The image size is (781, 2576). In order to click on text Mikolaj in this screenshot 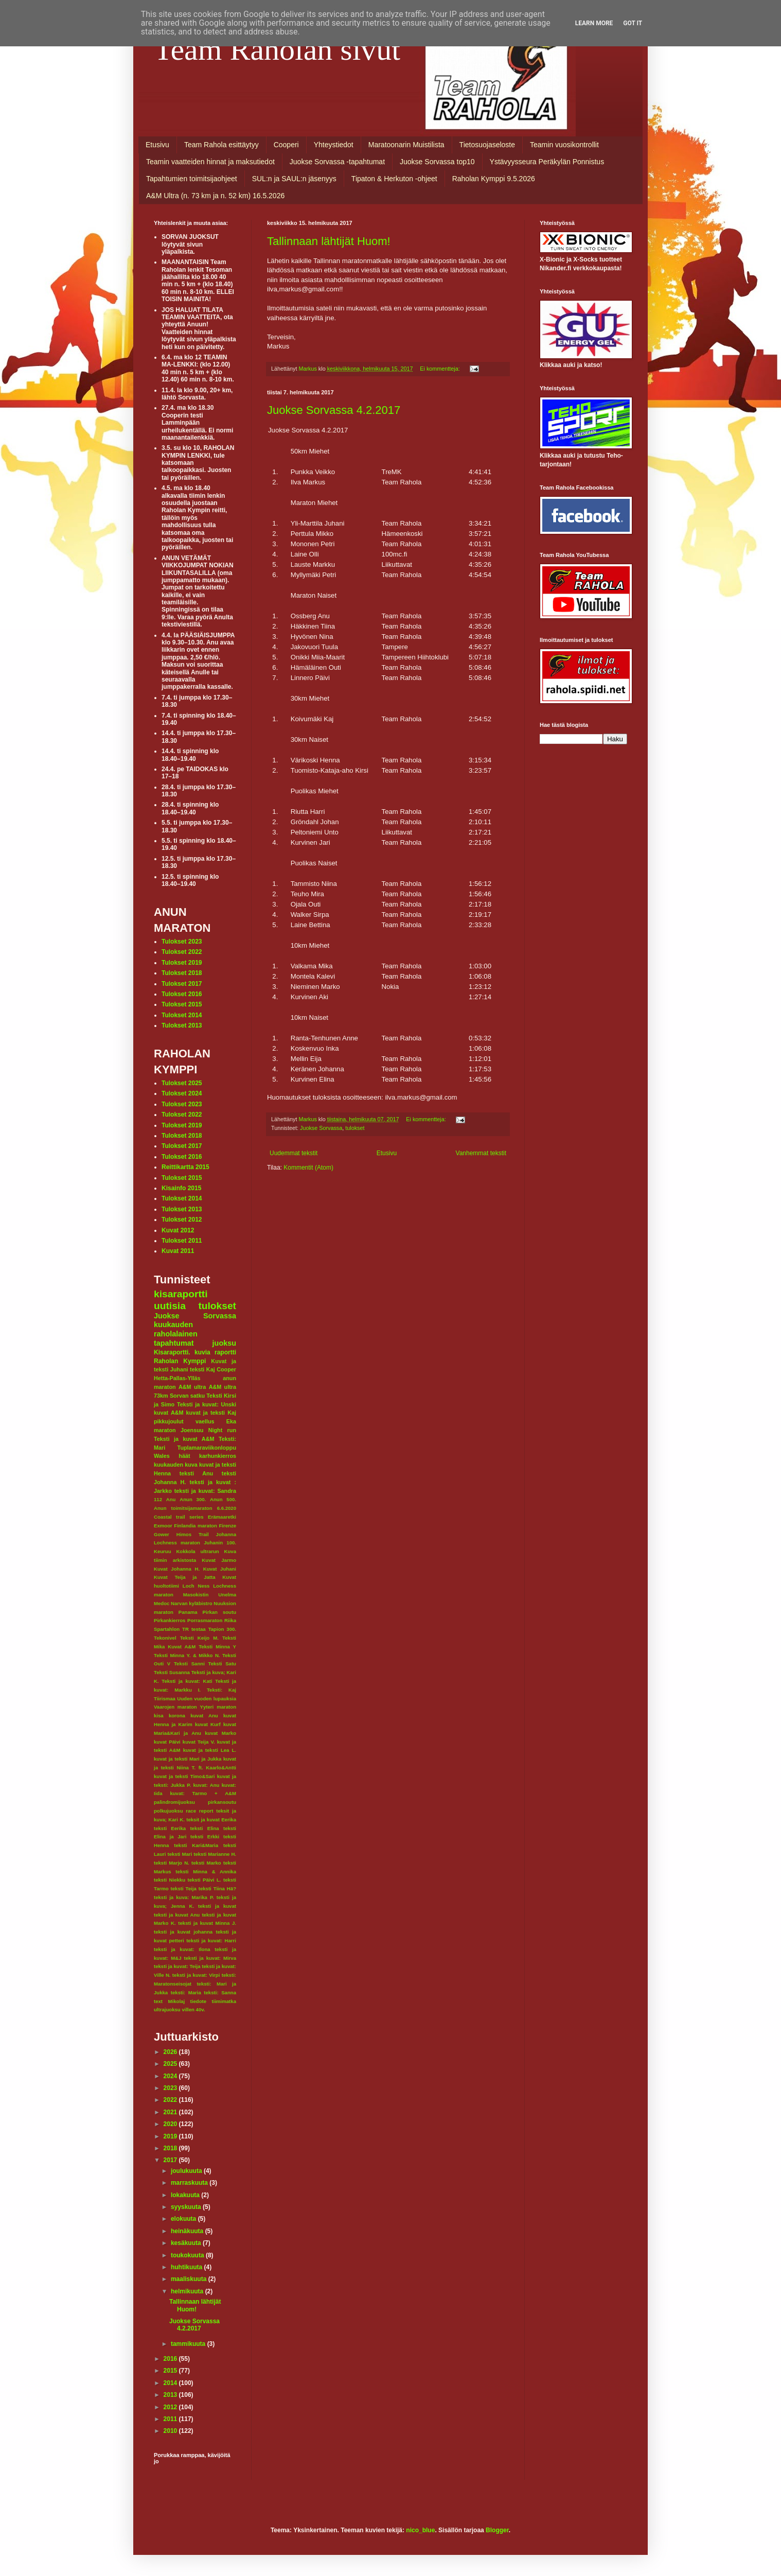, I will do `click(169, 2001)`.